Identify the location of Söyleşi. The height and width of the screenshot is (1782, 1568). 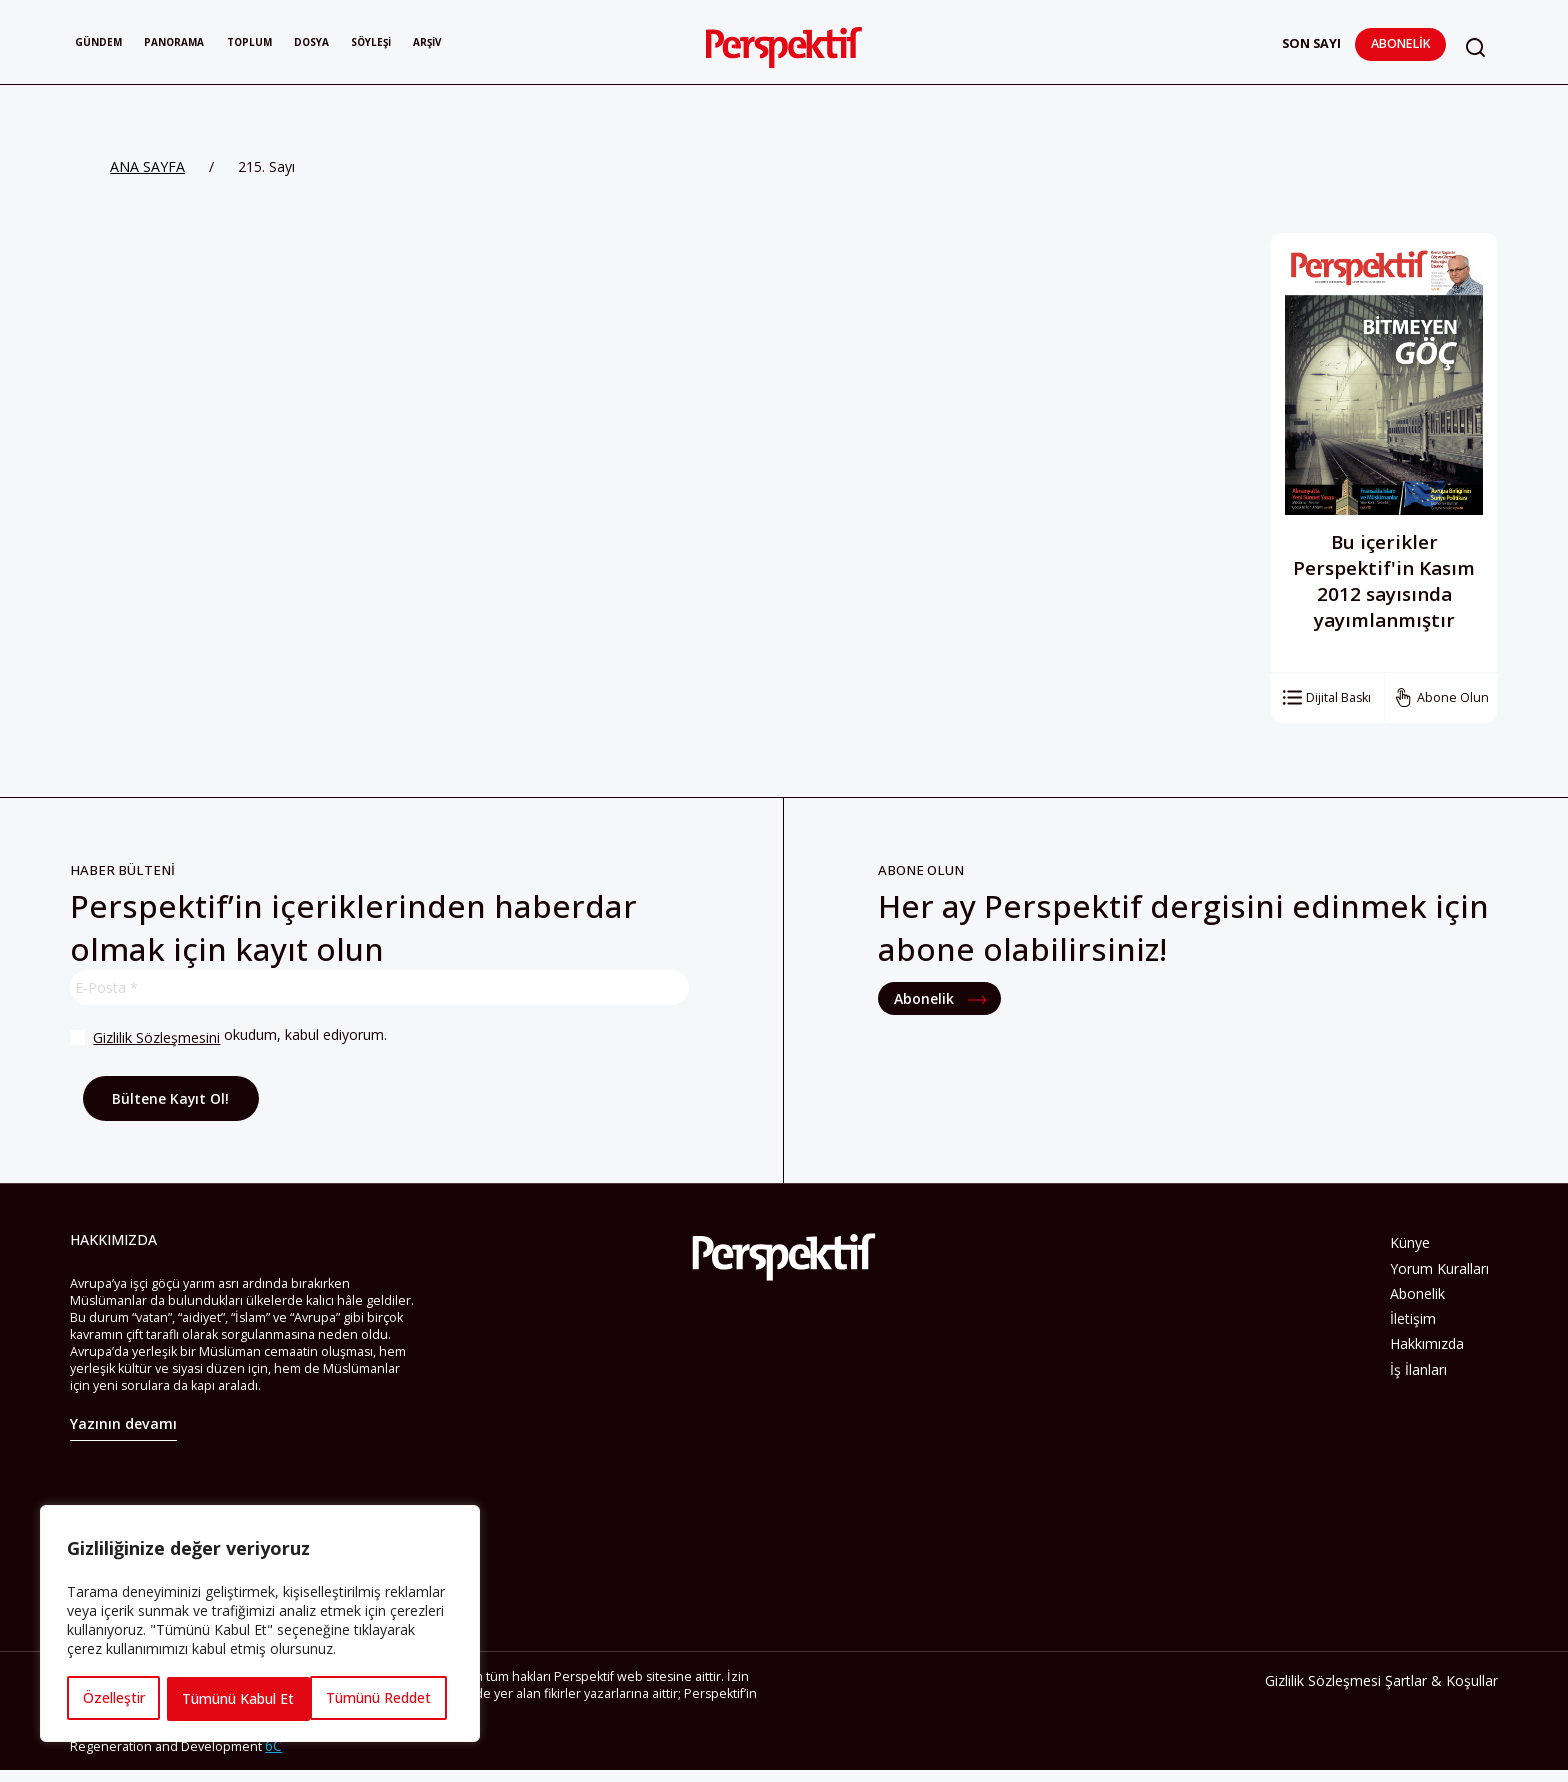
(448, 43).